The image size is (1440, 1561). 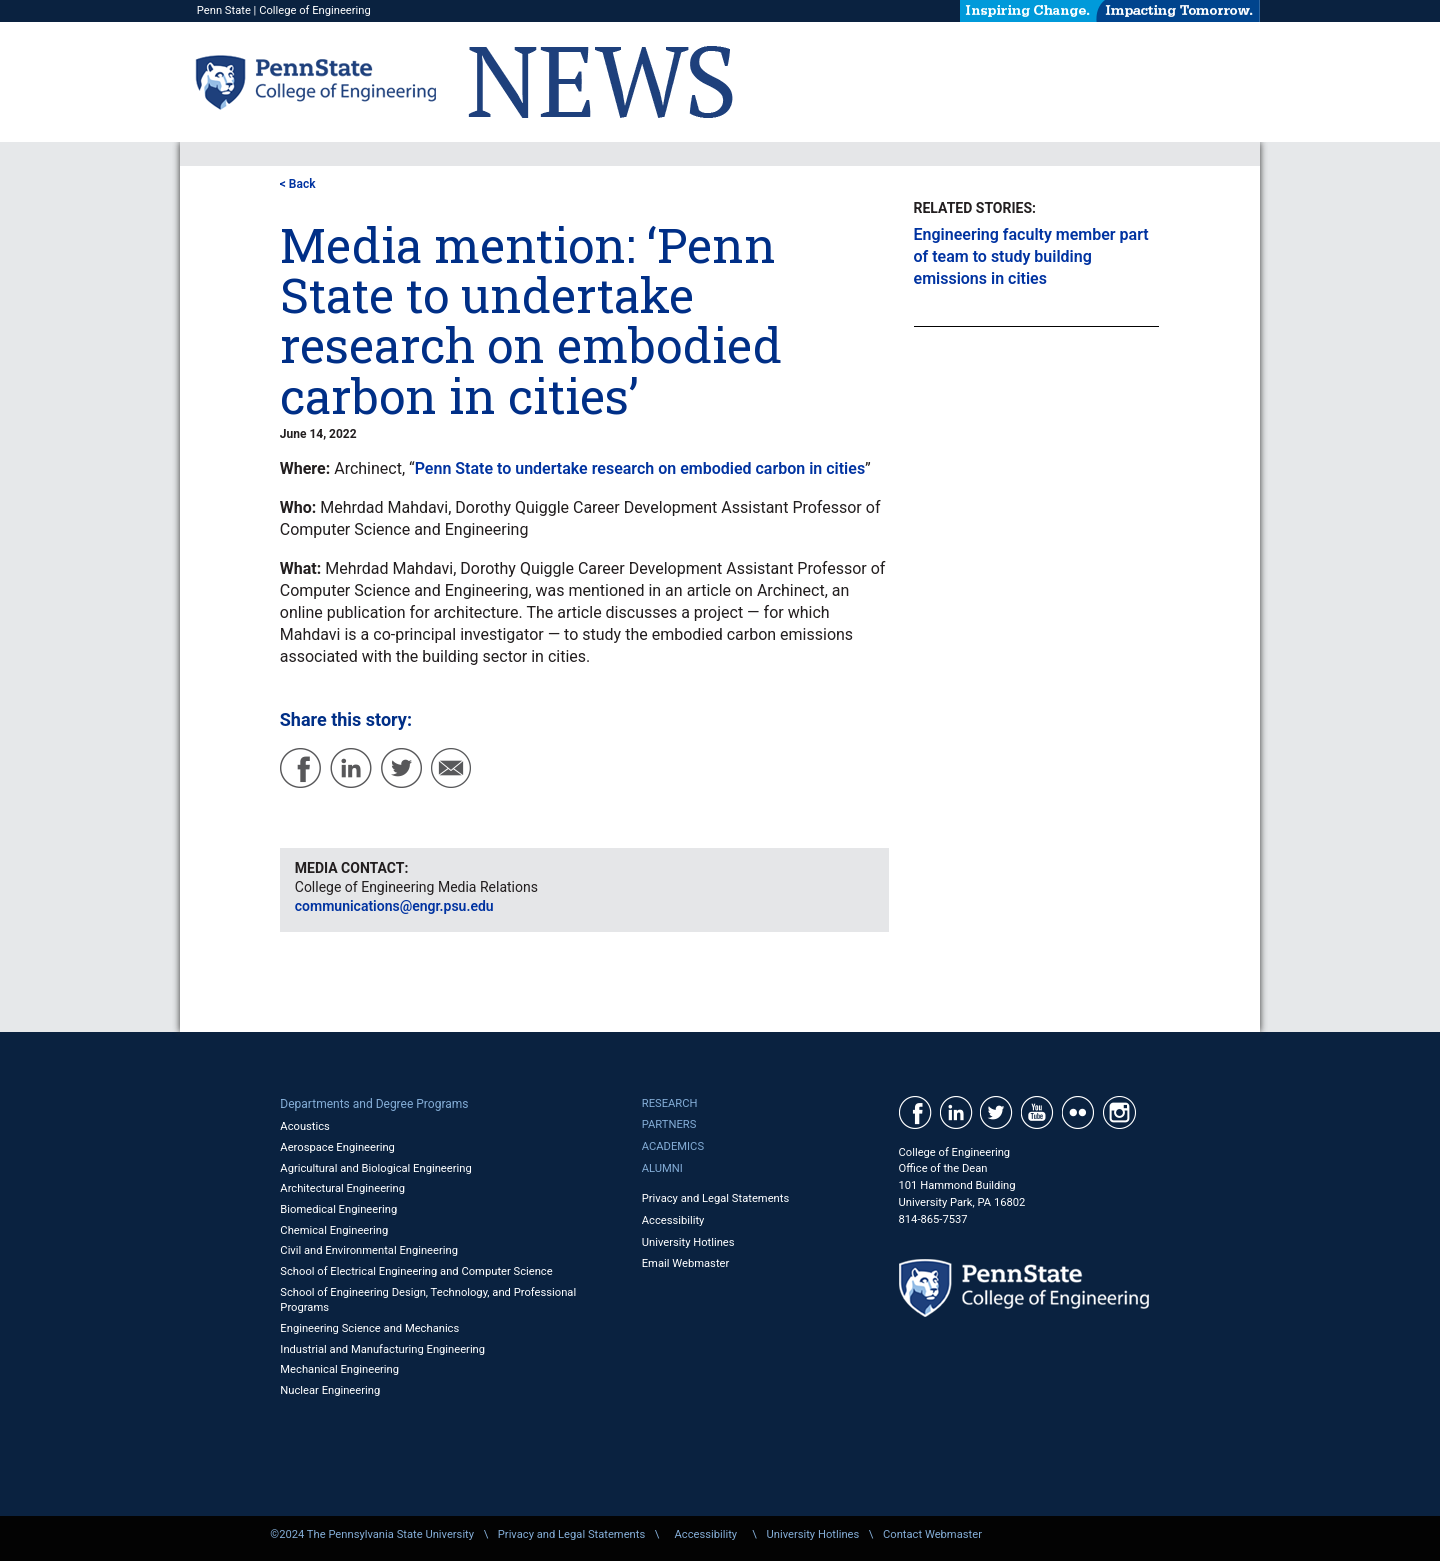 What do you see at coordinates (932, 1534) in the screenshot?
I see `Contact Webmaster` at bounding box center [932, 1534].